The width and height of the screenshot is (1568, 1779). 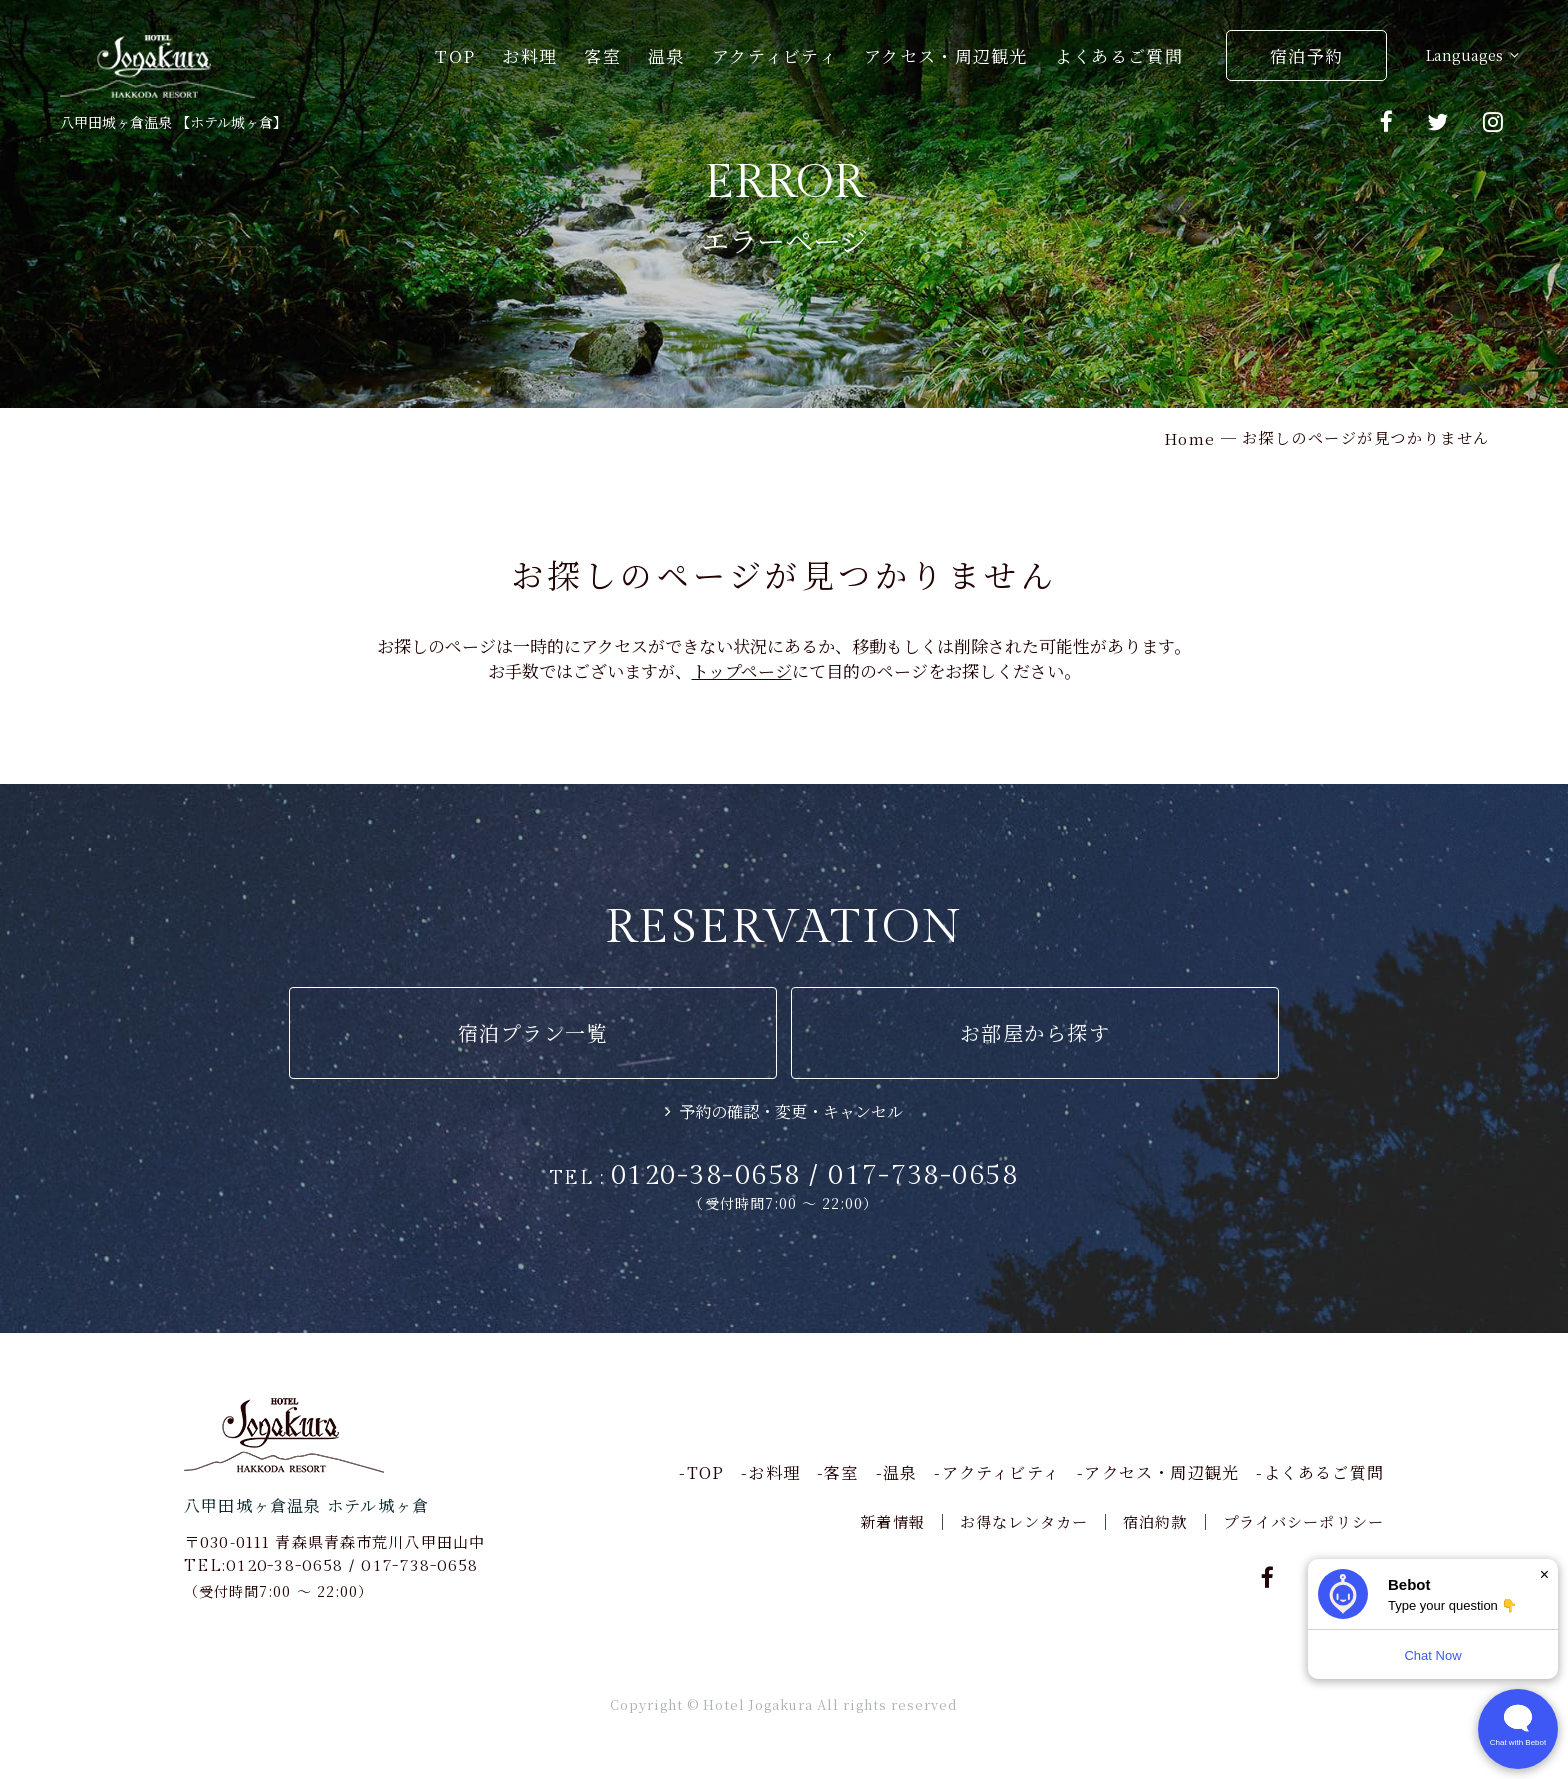 I want to click on トップページ, so click(x=742, y=670).